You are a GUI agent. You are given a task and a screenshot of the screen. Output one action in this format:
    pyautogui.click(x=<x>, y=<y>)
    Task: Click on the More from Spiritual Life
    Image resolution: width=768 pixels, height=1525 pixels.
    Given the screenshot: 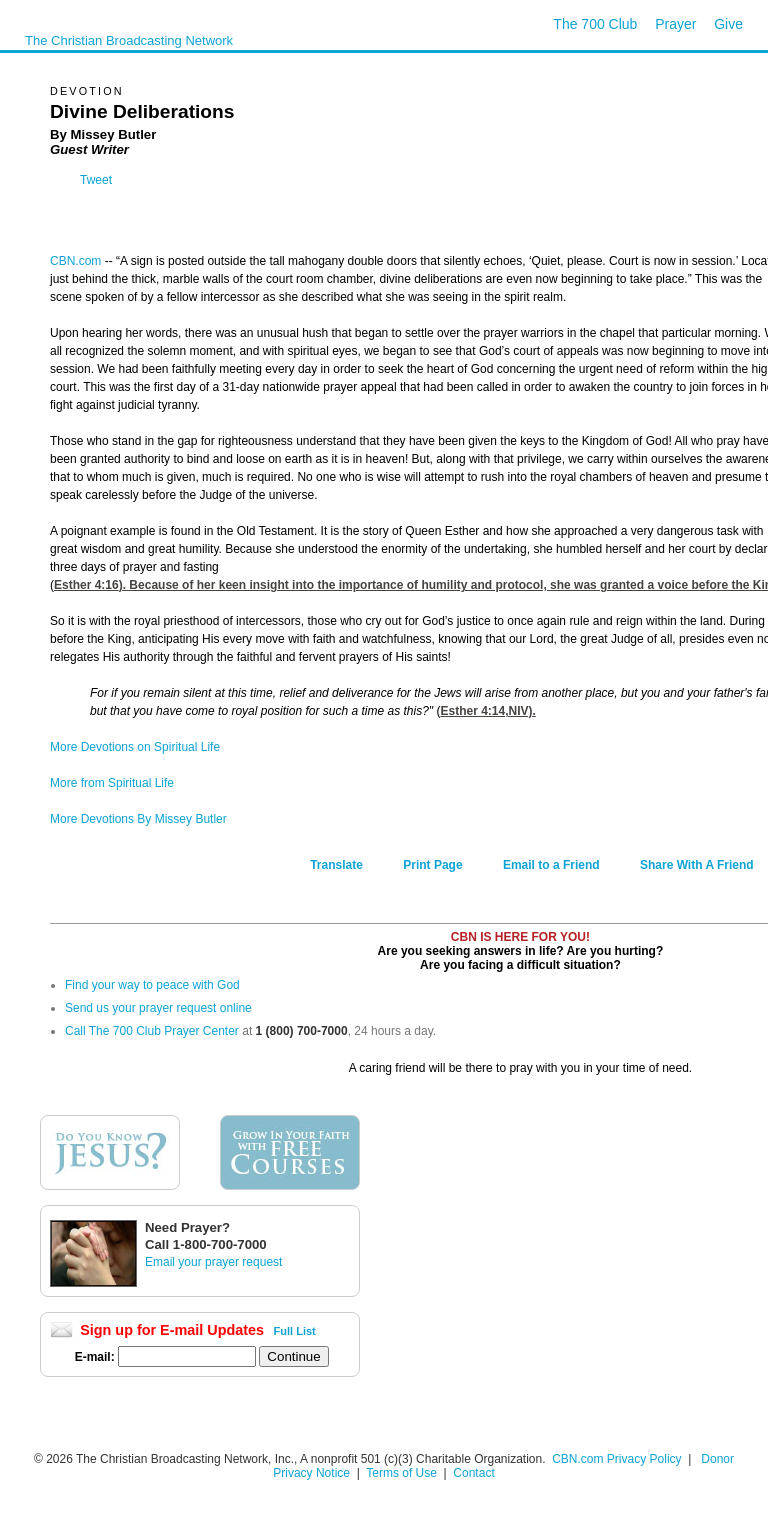 What is the action you would take?
    pyautogui.click(x=112, y=783)
    